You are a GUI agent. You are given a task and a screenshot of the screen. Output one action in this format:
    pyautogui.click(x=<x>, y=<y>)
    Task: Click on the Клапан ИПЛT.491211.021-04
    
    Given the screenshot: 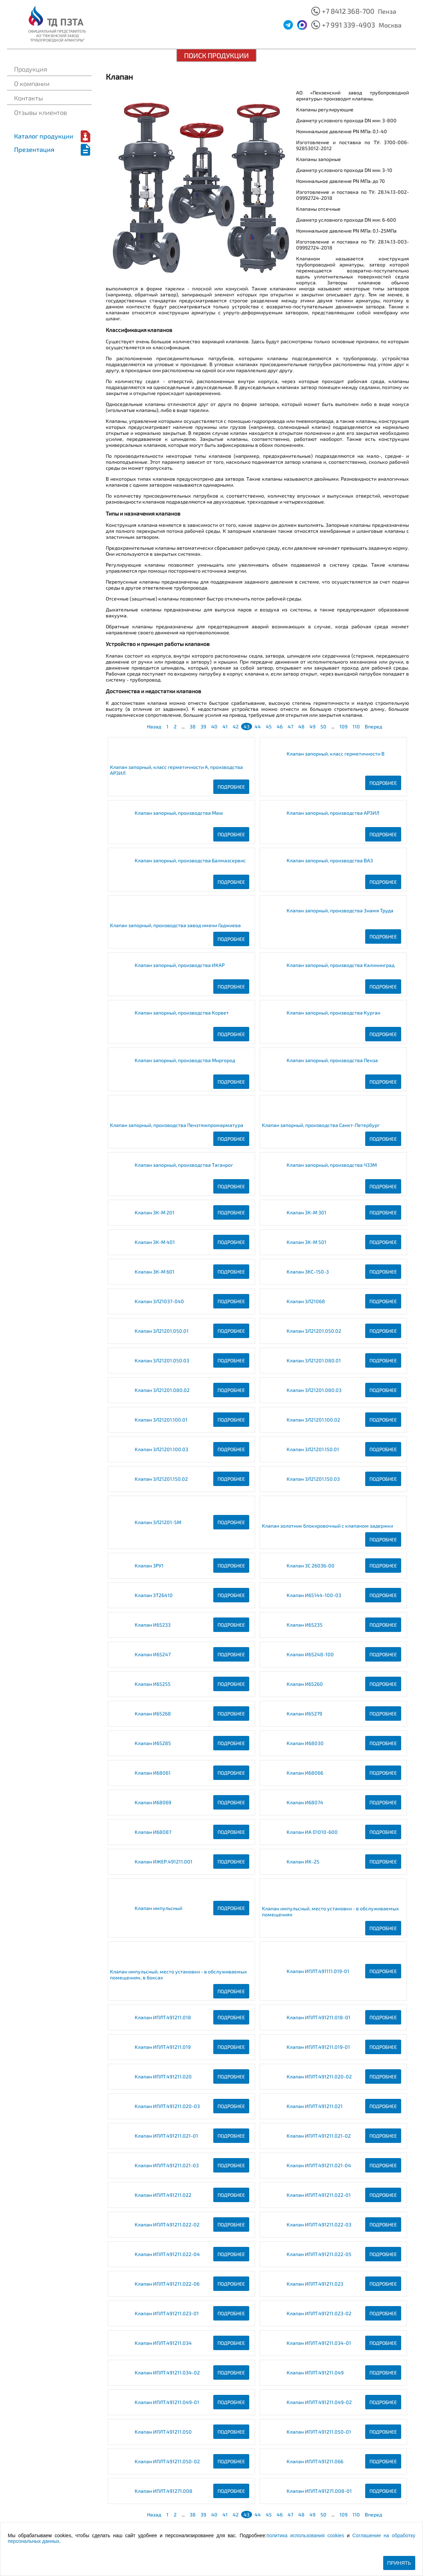 What is the action you would take?
    pyautogui.click(x=319, y=2165)
    